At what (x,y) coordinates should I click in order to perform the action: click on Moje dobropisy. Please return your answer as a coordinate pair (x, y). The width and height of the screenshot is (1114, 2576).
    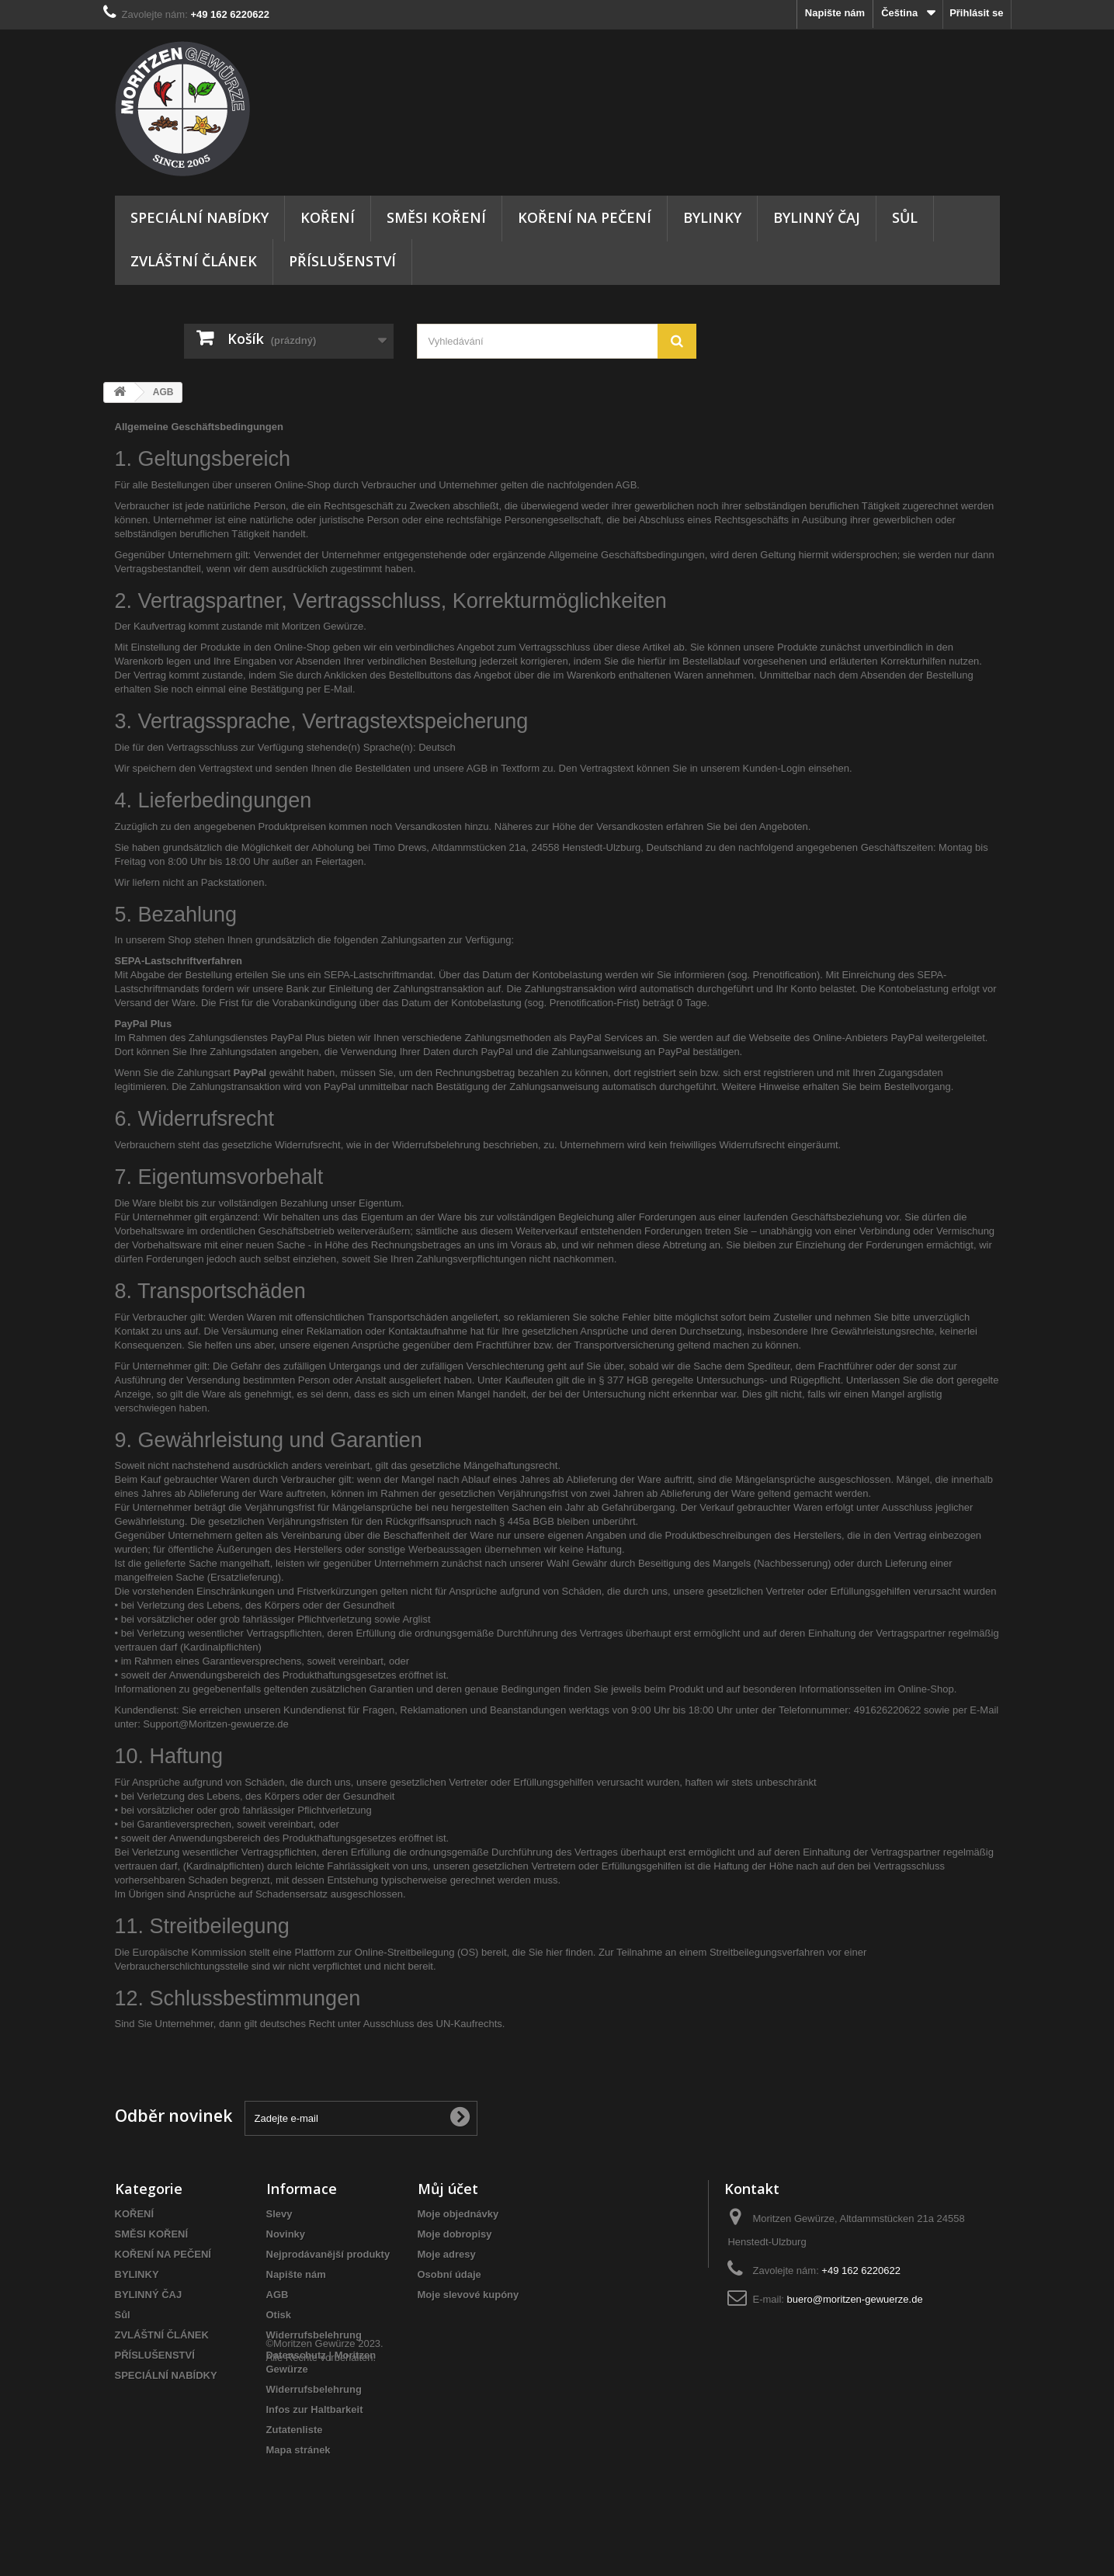
    Looking at the image, I should click on (455, 2234).